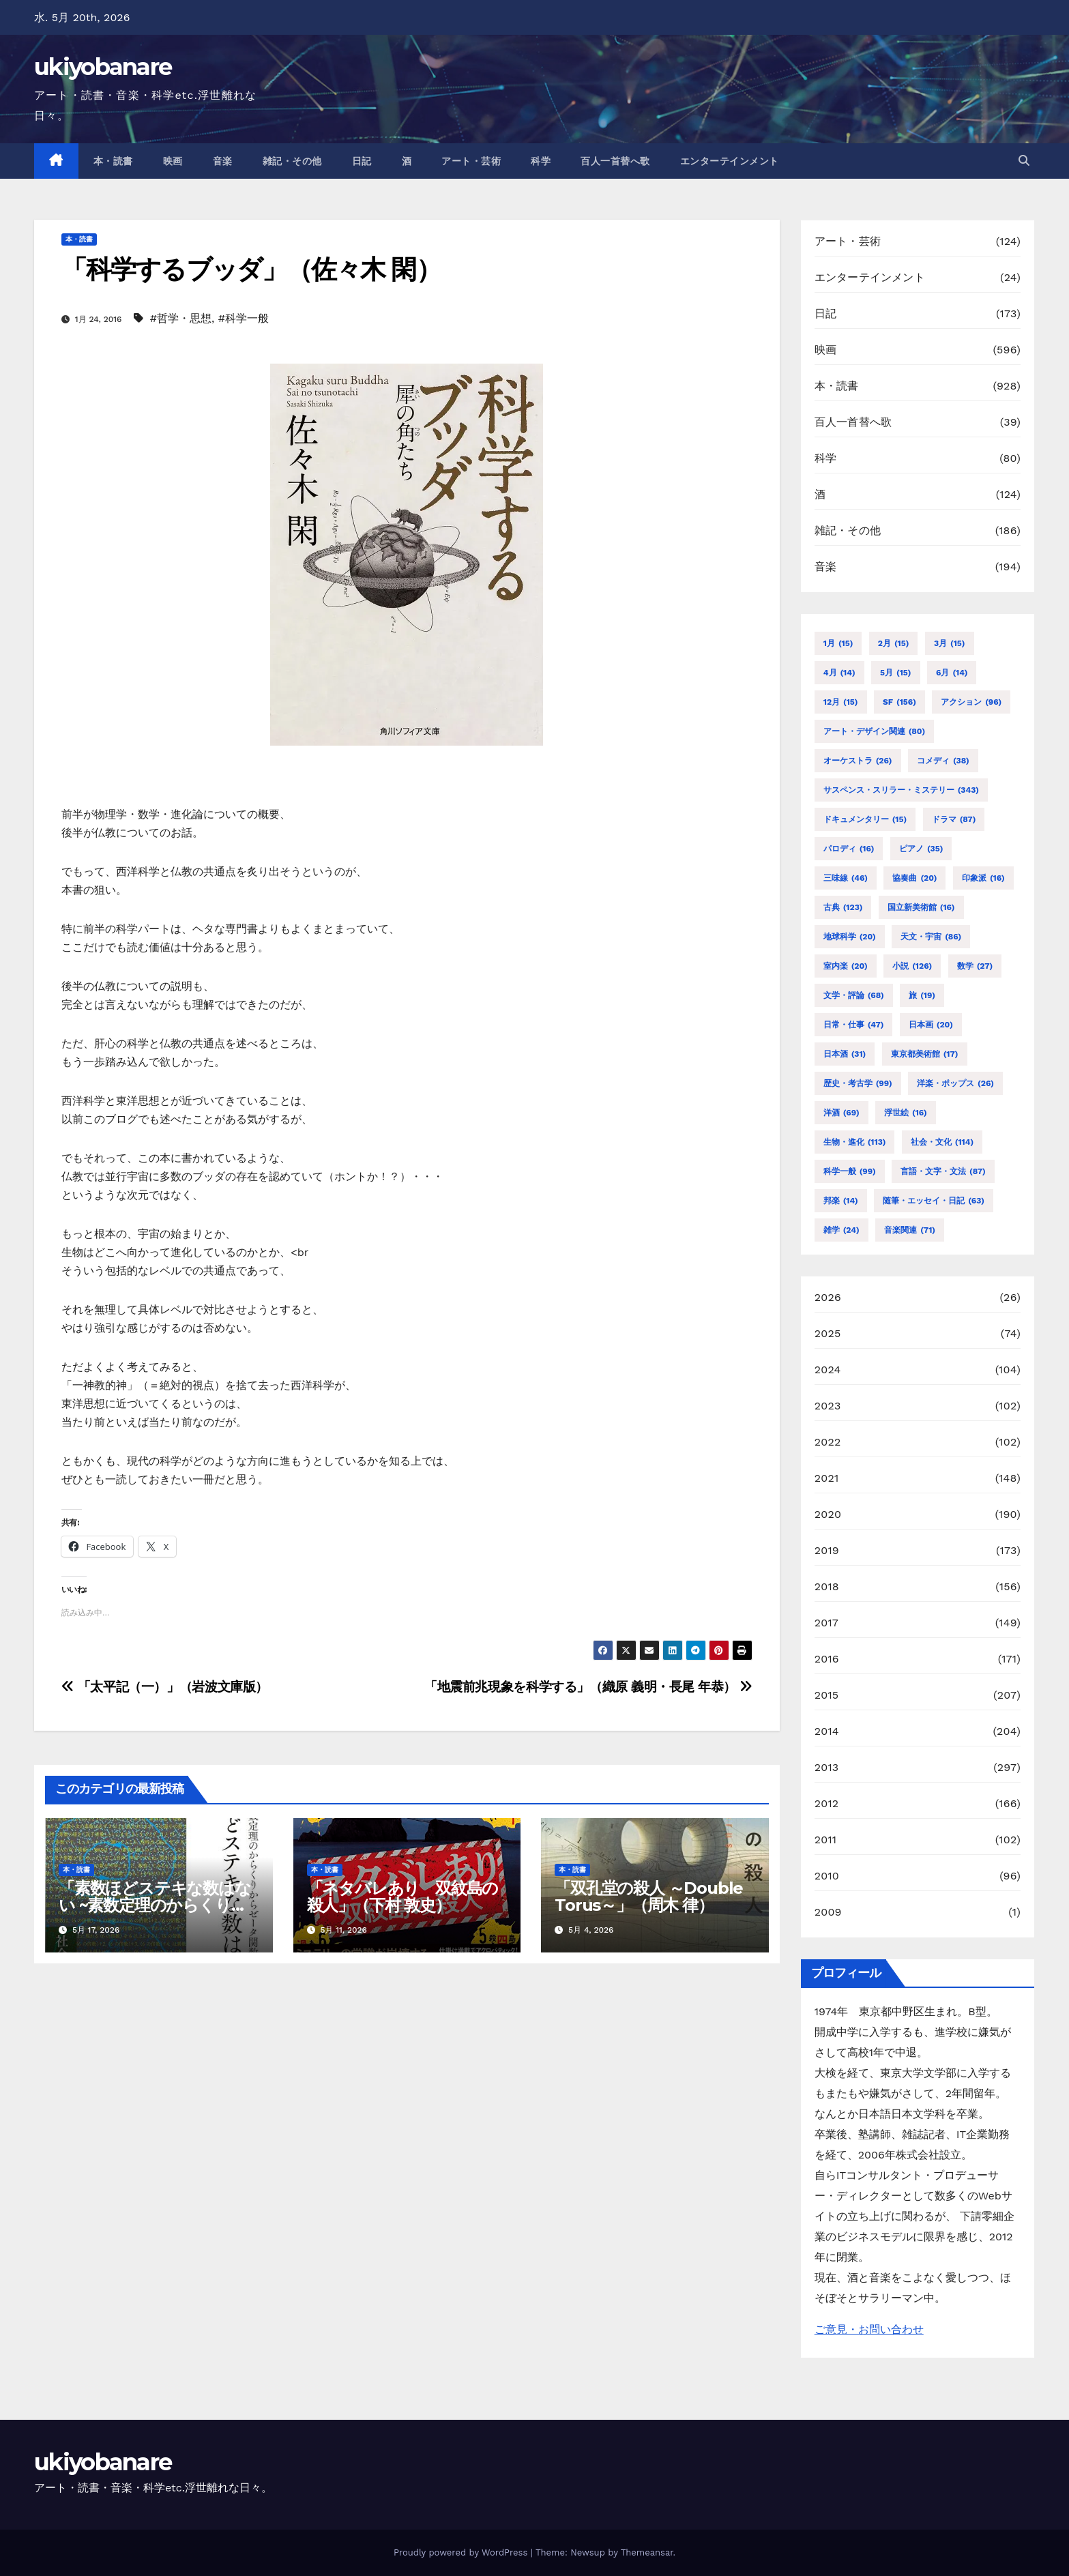 This screenshot has height=2576, width=1069. What do you see at coordinates (949, 643) in the screenshot?
I see `3月 [3月 (15個の項目)]` at bounding box center [949, 643].